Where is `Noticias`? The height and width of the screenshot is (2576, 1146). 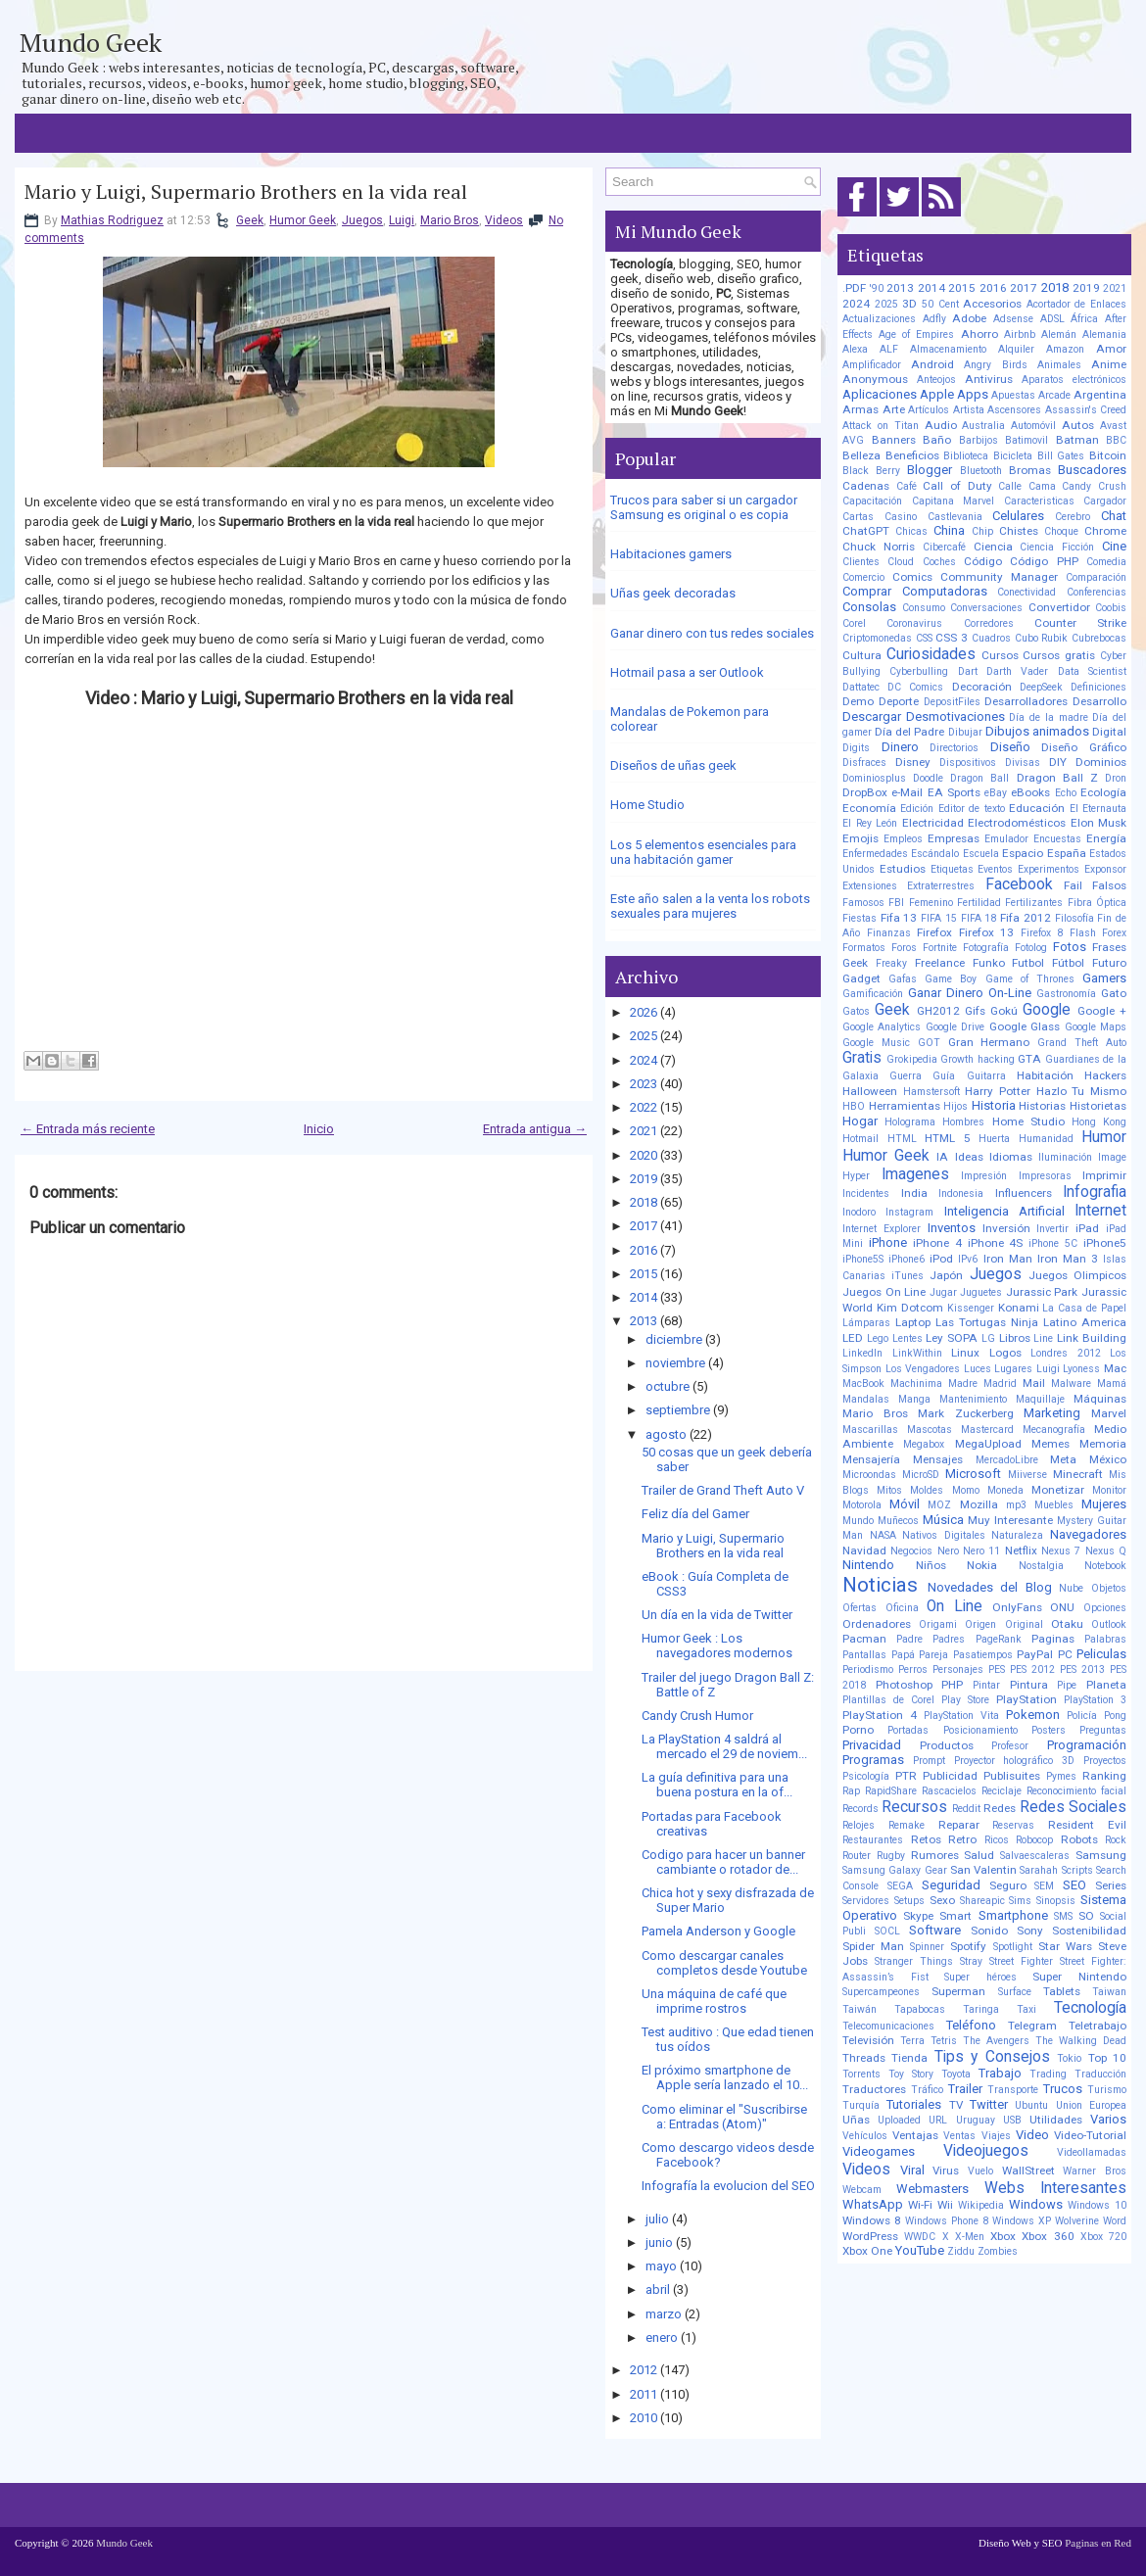
Noticias is located at coordinates (880, 1585).